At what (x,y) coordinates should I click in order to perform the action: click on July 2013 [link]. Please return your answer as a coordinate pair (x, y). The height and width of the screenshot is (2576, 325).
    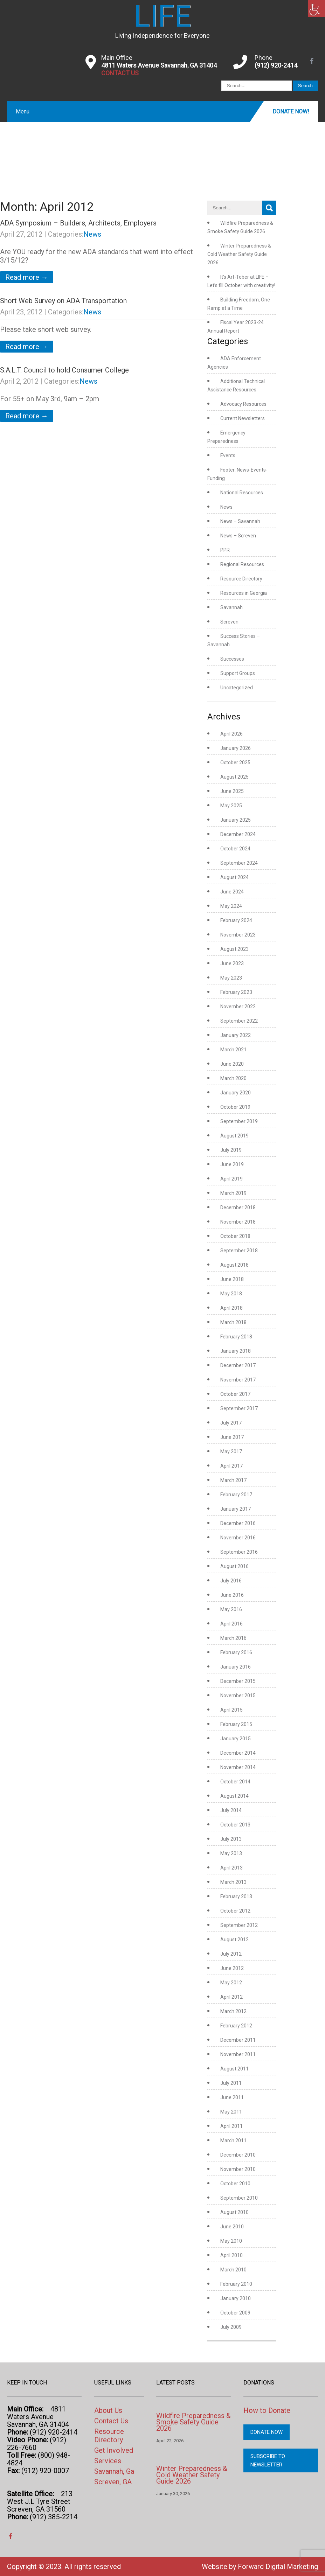
    Looking at the image, I should click on (231, 1839).